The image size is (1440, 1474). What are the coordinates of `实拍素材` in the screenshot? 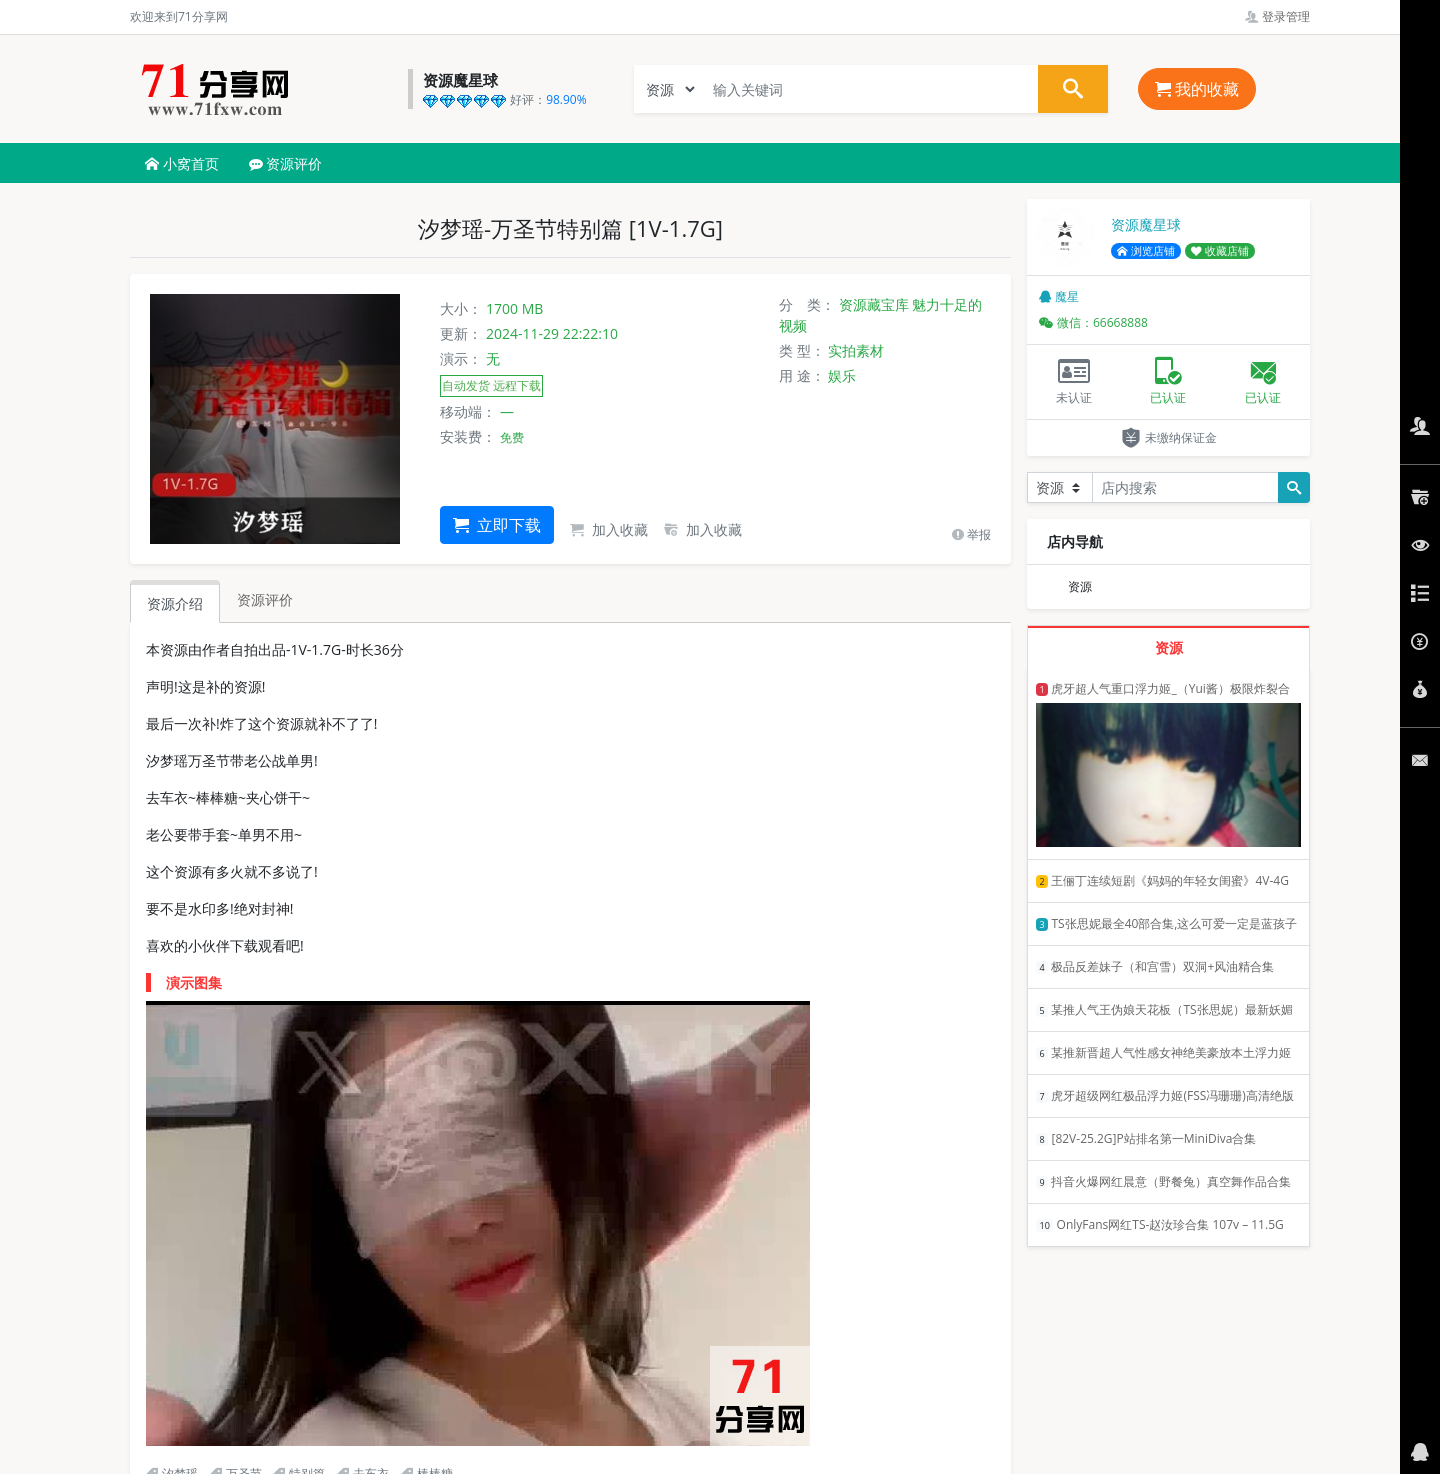 It's located at (856, 350).